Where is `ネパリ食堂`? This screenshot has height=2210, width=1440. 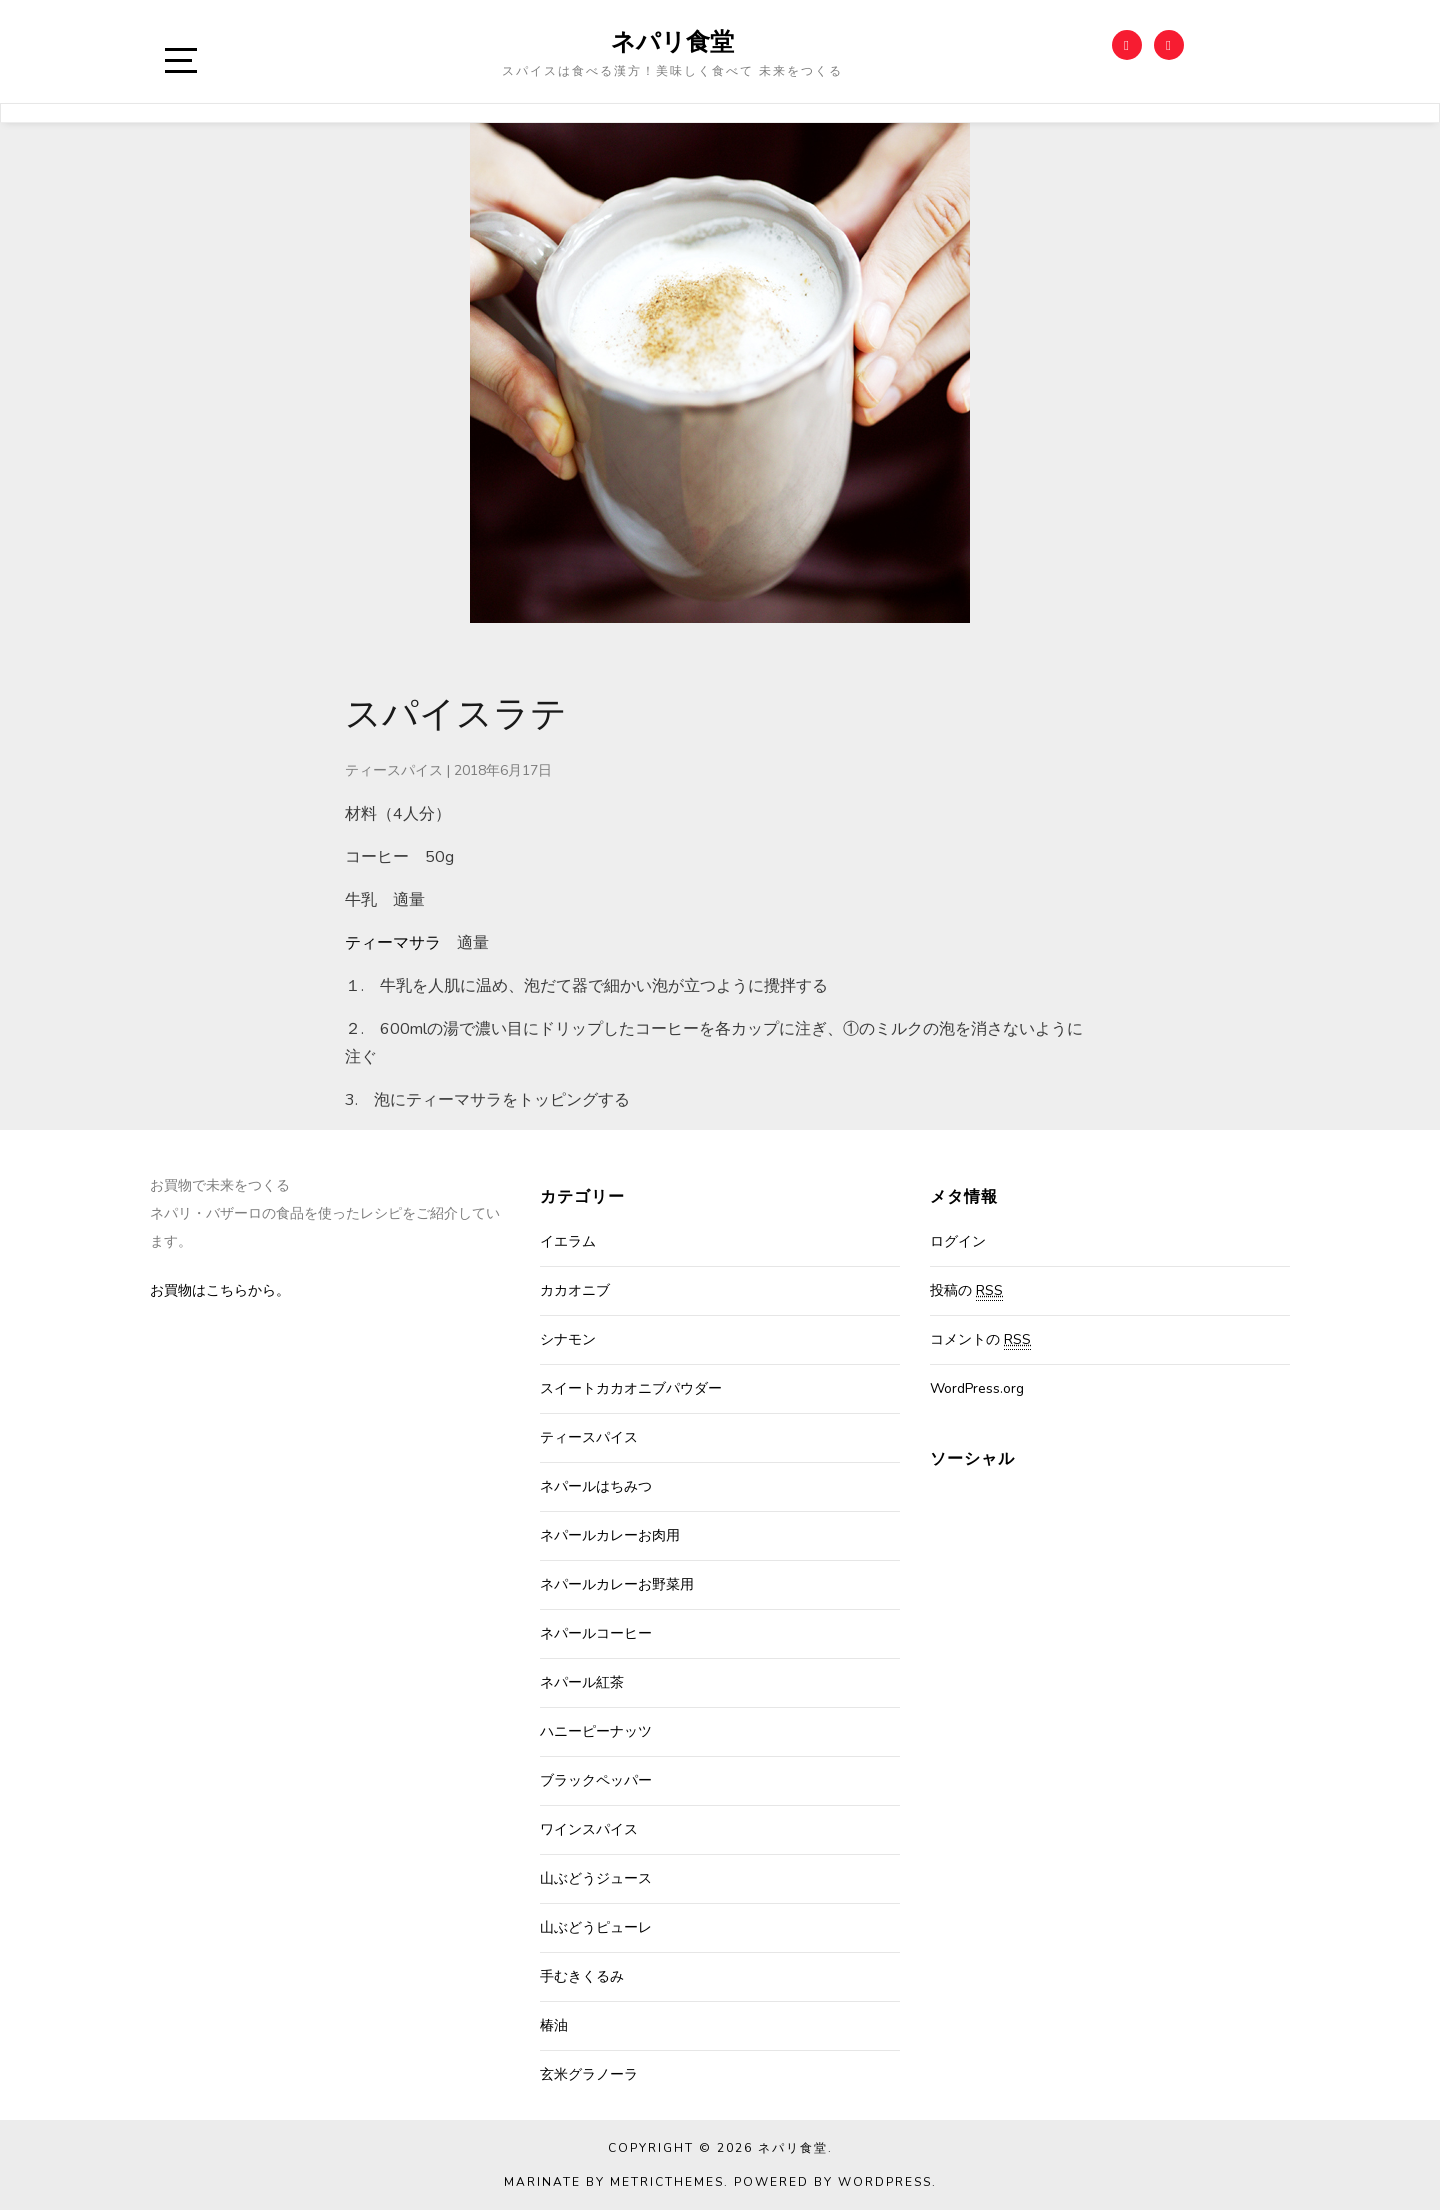
ネパリ食堂 is located at coordinates (672, 41).